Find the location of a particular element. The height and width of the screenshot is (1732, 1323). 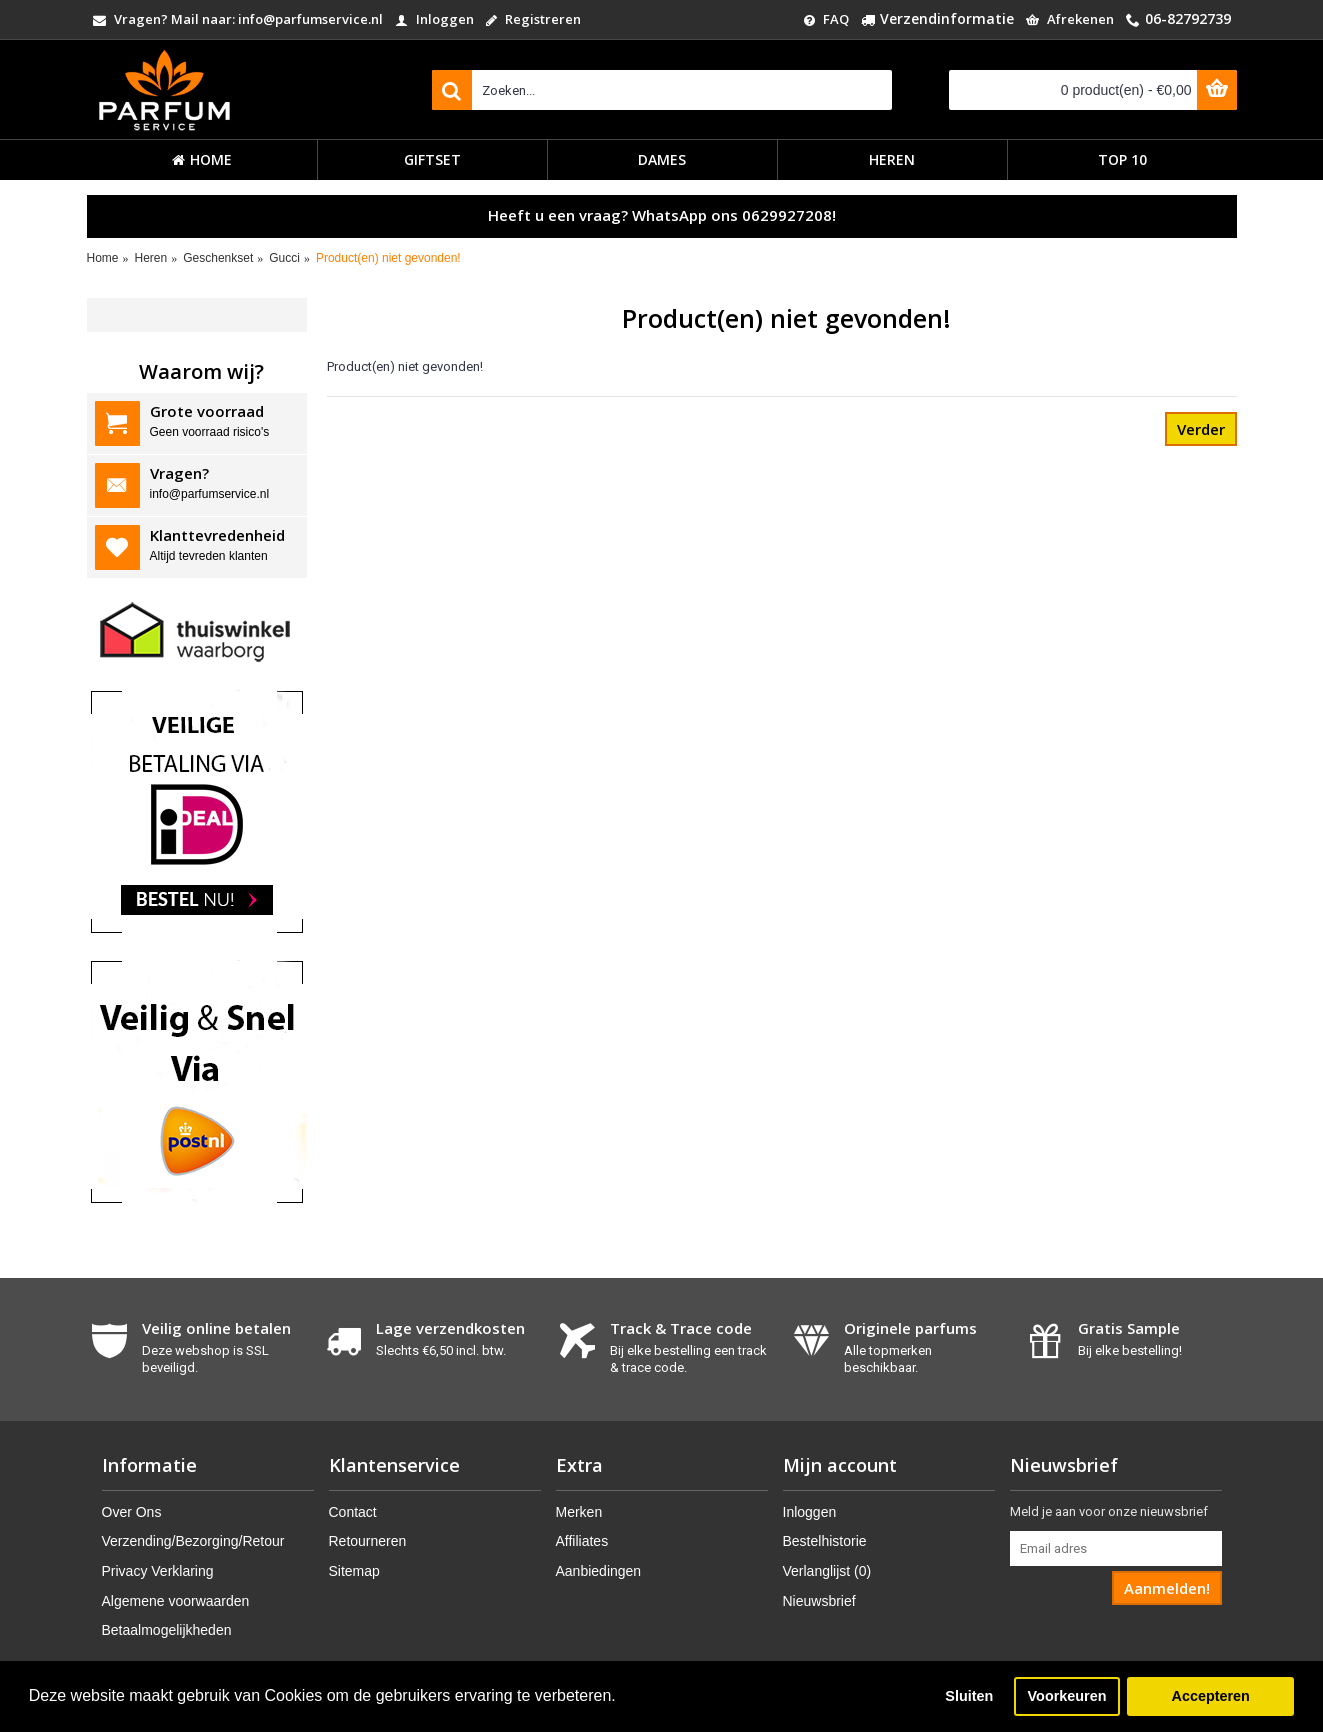

Nieuwsbrief is located at coordinates (819, 1601).